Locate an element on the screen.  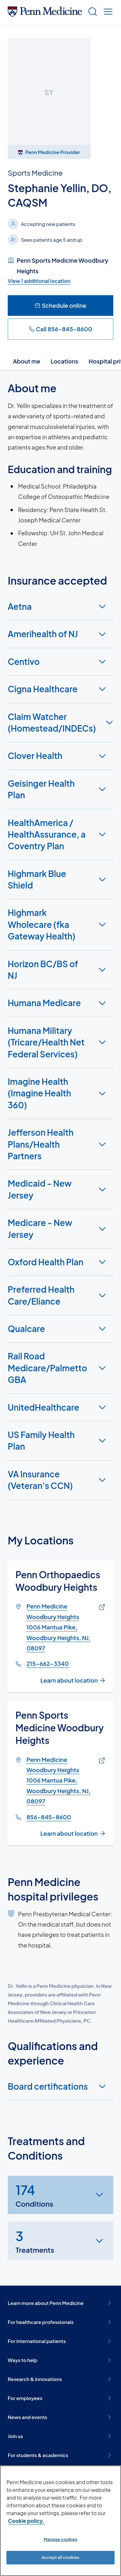
For employees is located at coordinates (60, 2398).